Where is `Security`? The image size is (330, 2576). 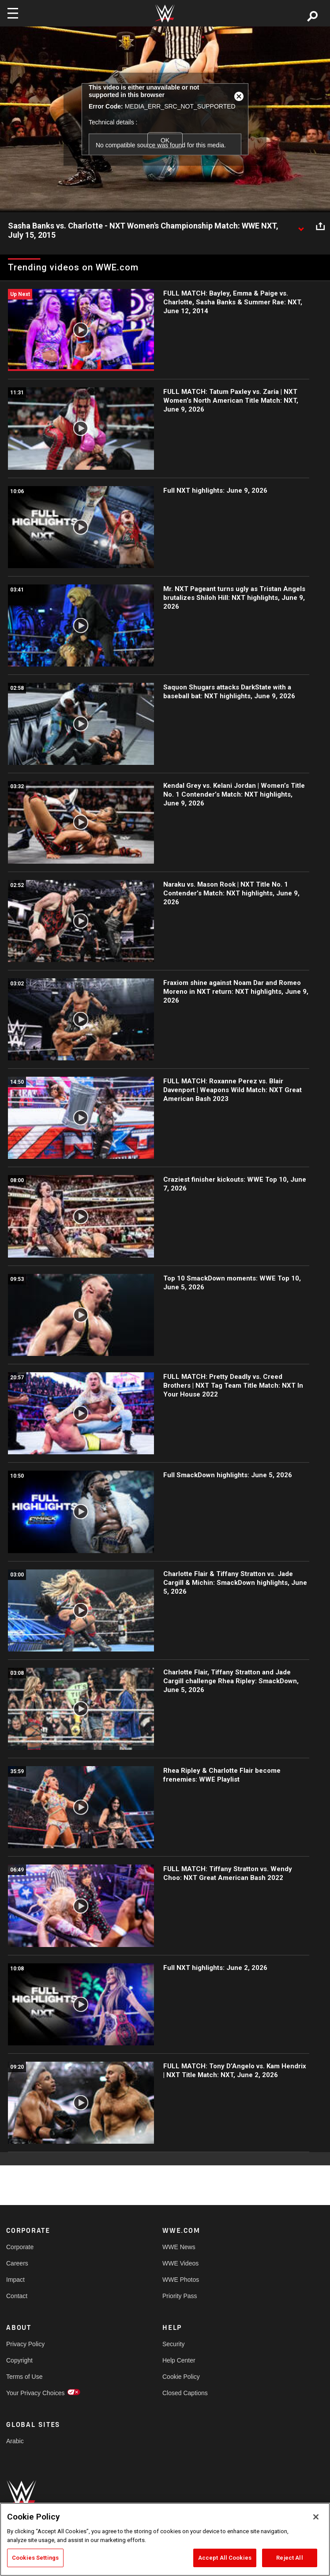
Security is located at coordinates (173, 2344).